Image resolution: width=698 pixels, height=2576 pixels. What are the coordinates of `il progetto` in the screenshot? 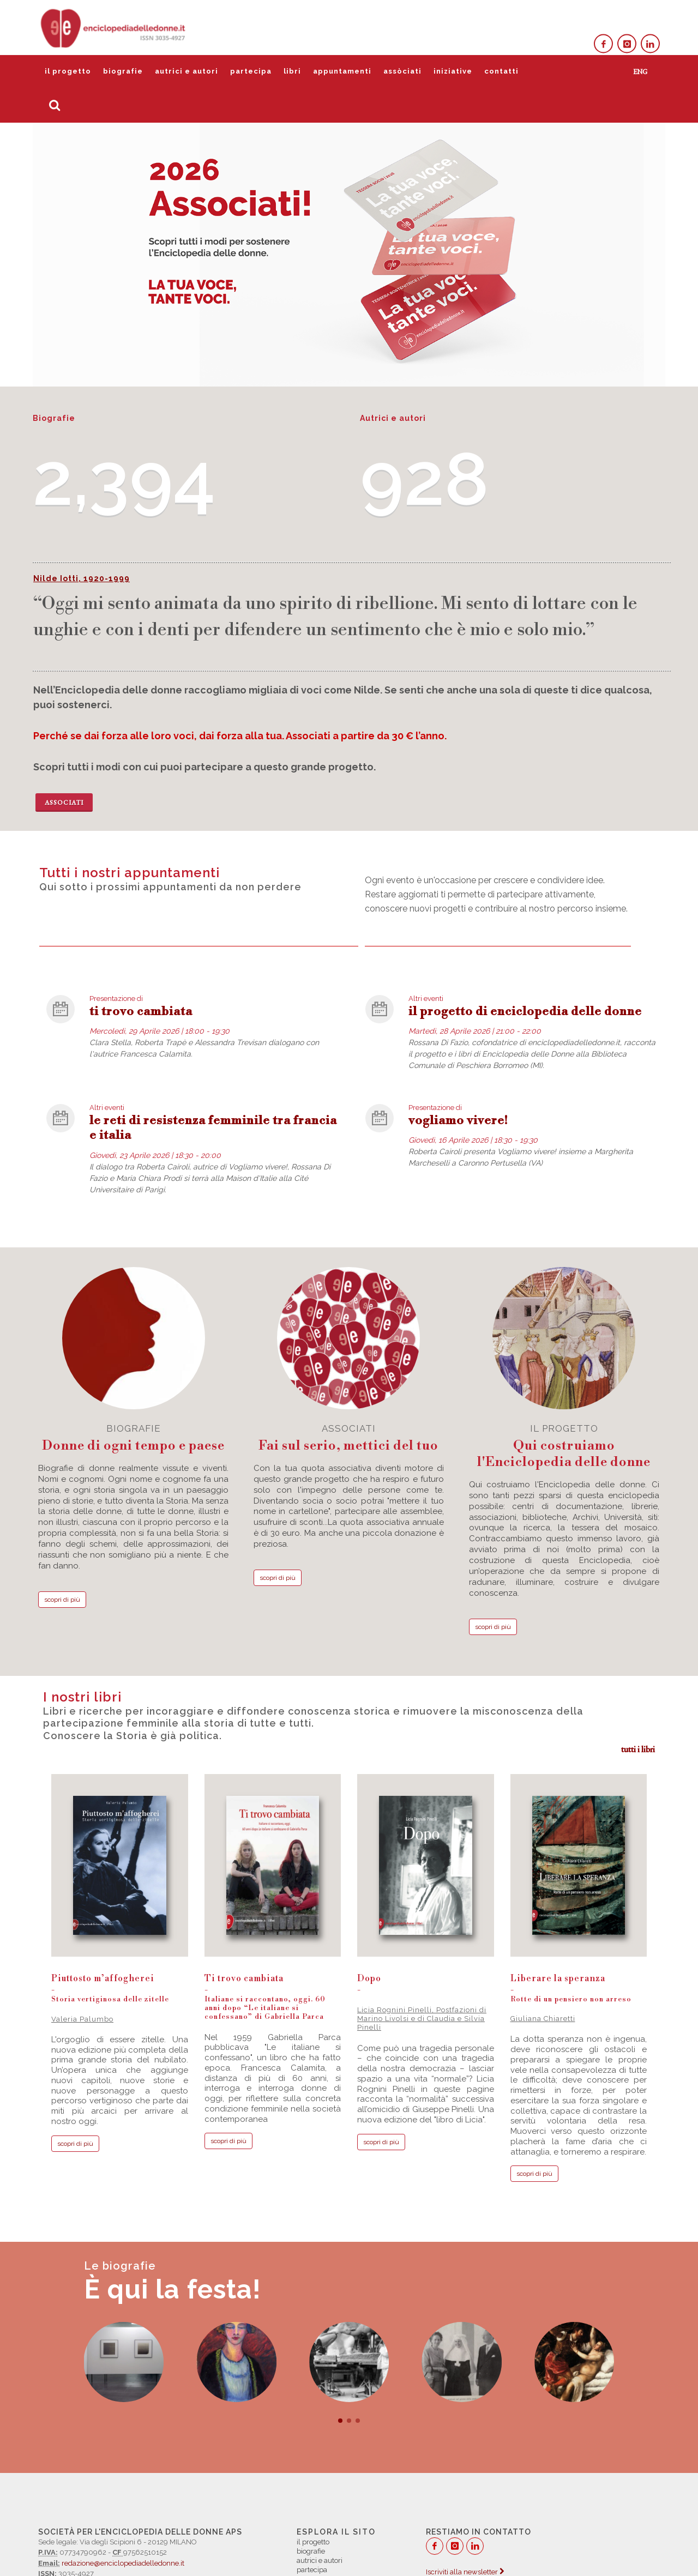 It's located at (68, 71).